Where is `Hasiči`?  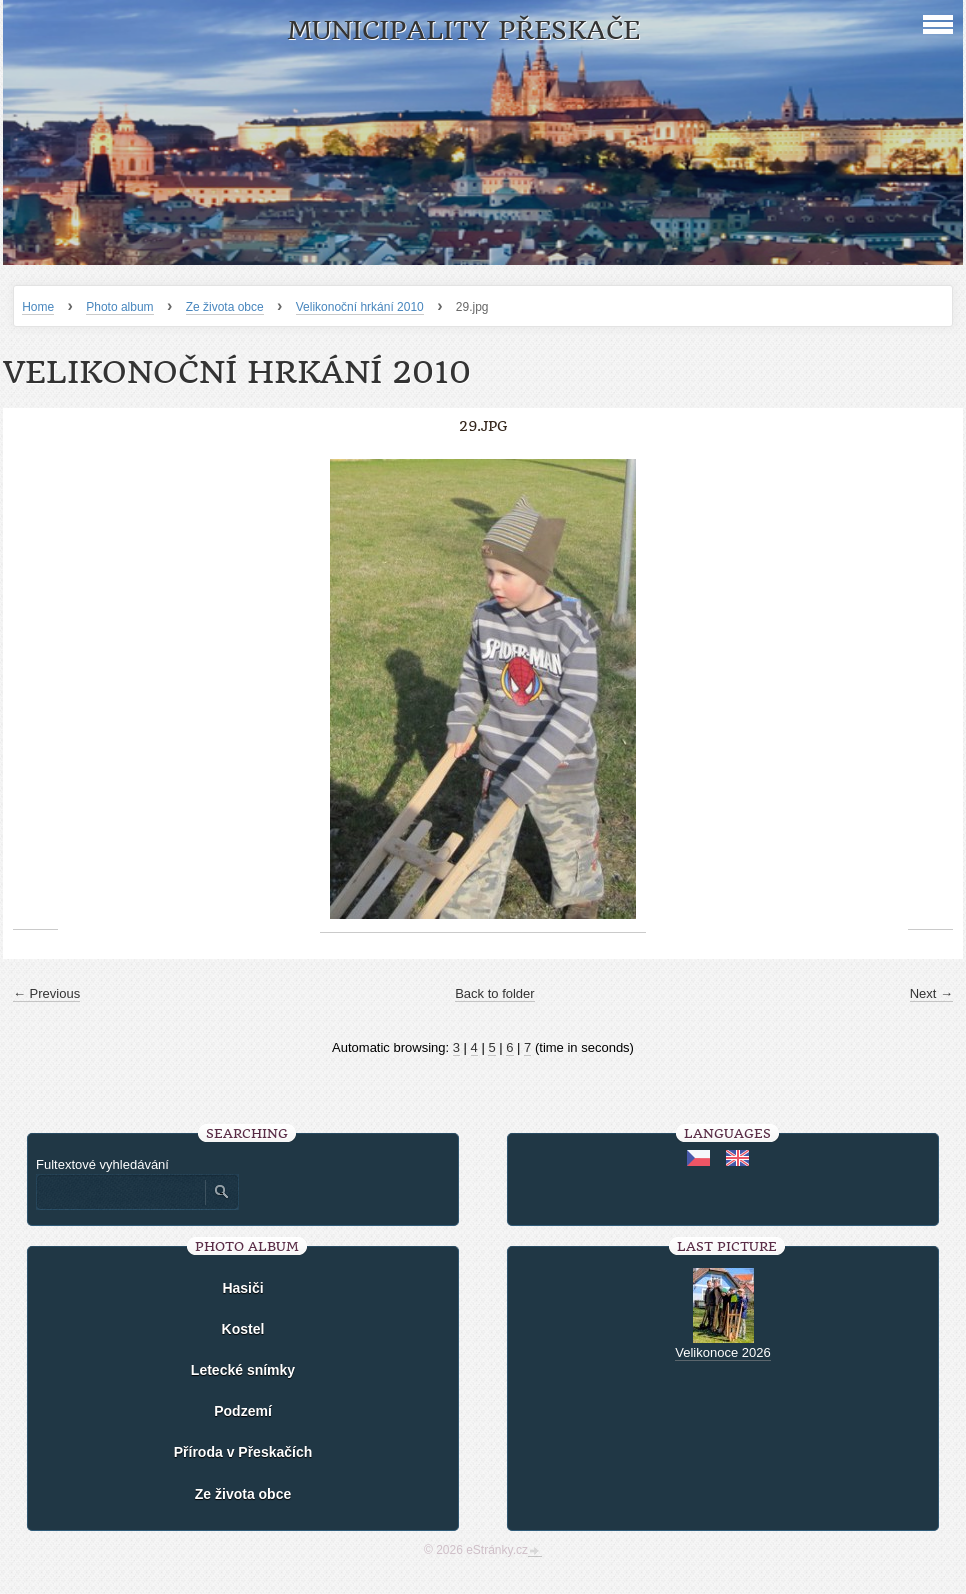 Hasiči is located at coordinates (242, 1288).